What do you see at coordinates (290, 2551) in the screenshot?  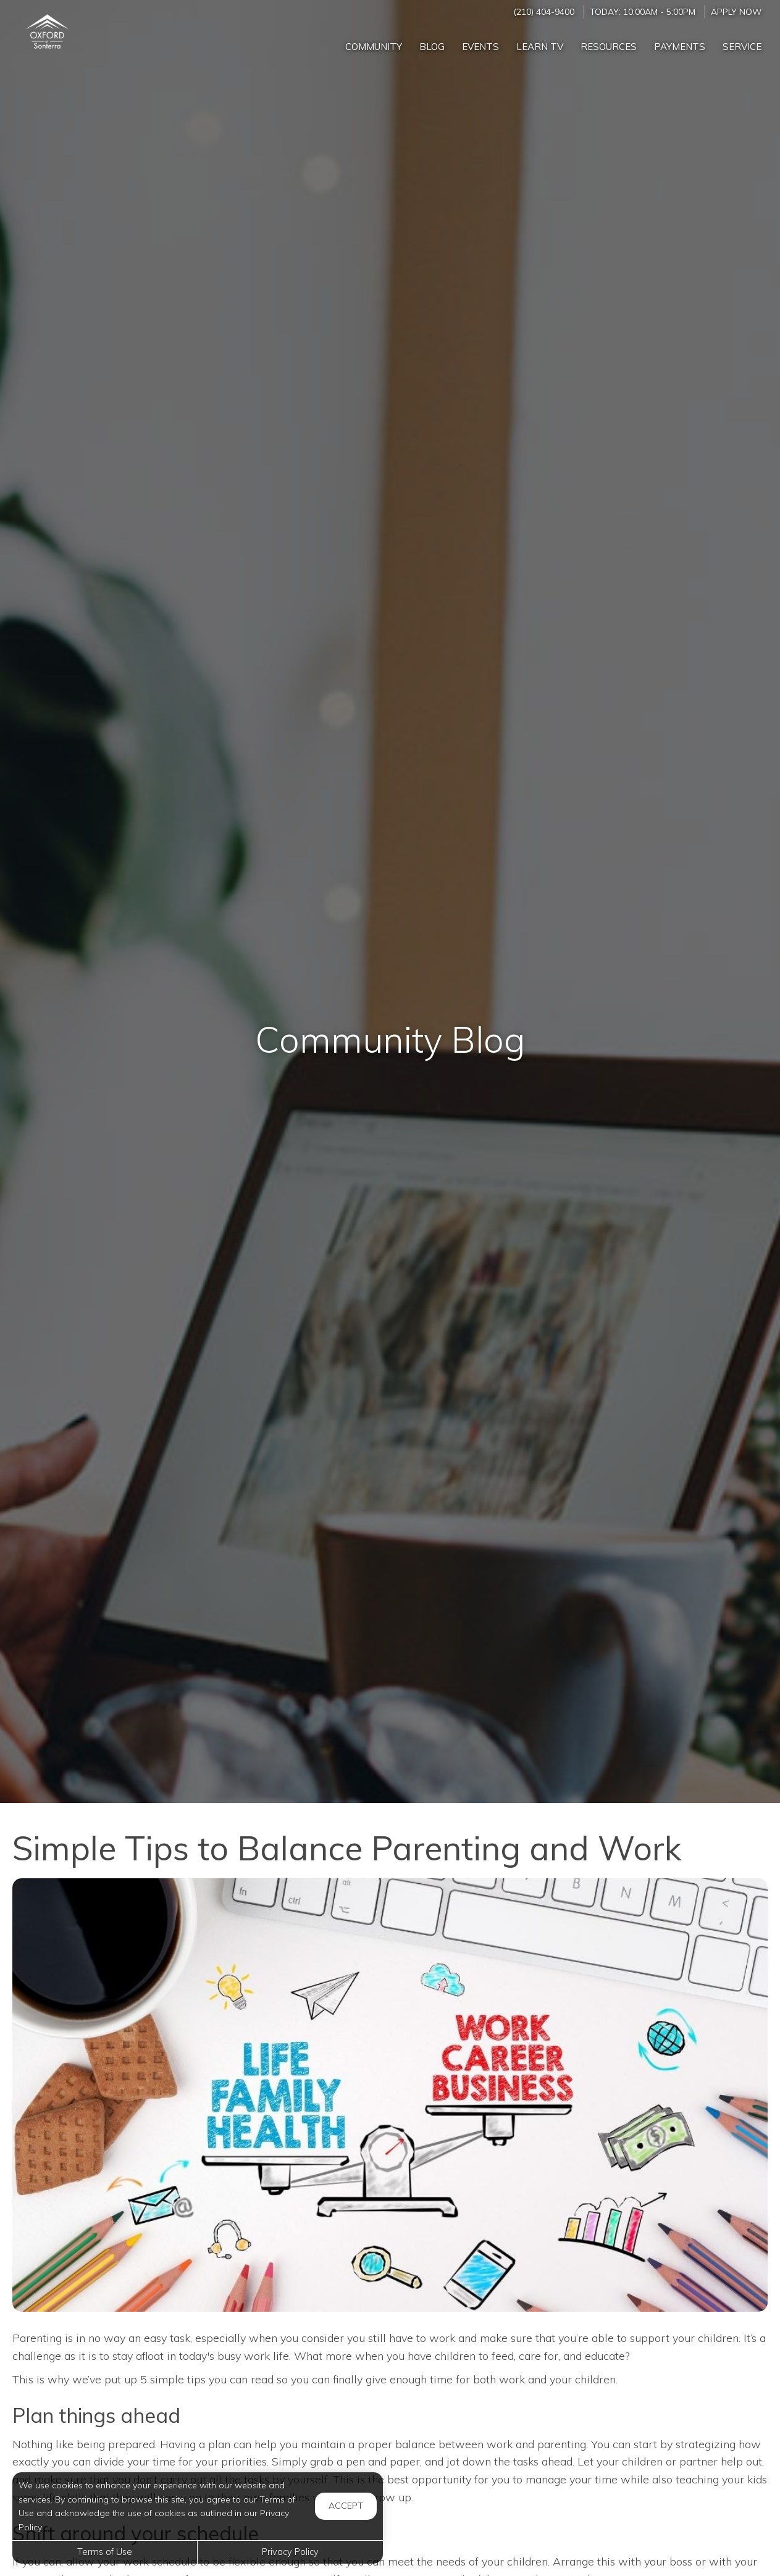 I see `Privacy Policy` at bounding box center [290, 2551].